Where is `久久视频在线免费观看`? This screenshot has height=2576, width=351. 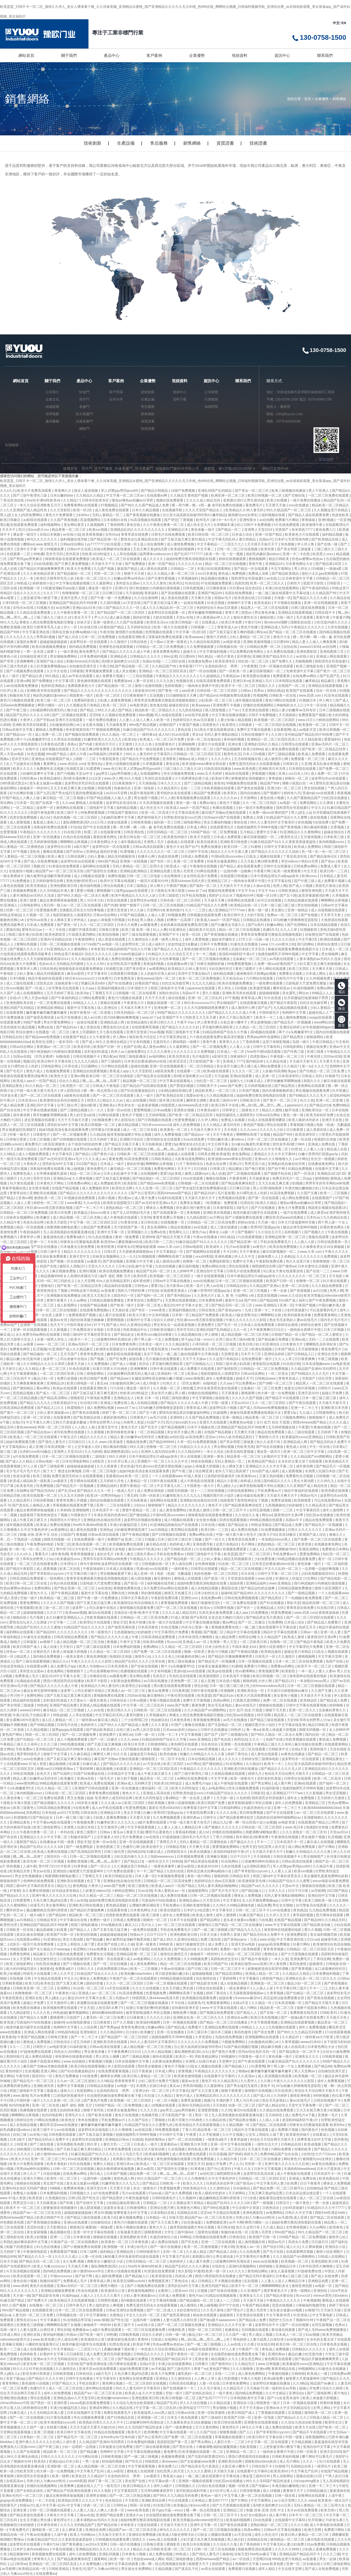 久久视频在线免费观看 is located at coordinates (119, 715).